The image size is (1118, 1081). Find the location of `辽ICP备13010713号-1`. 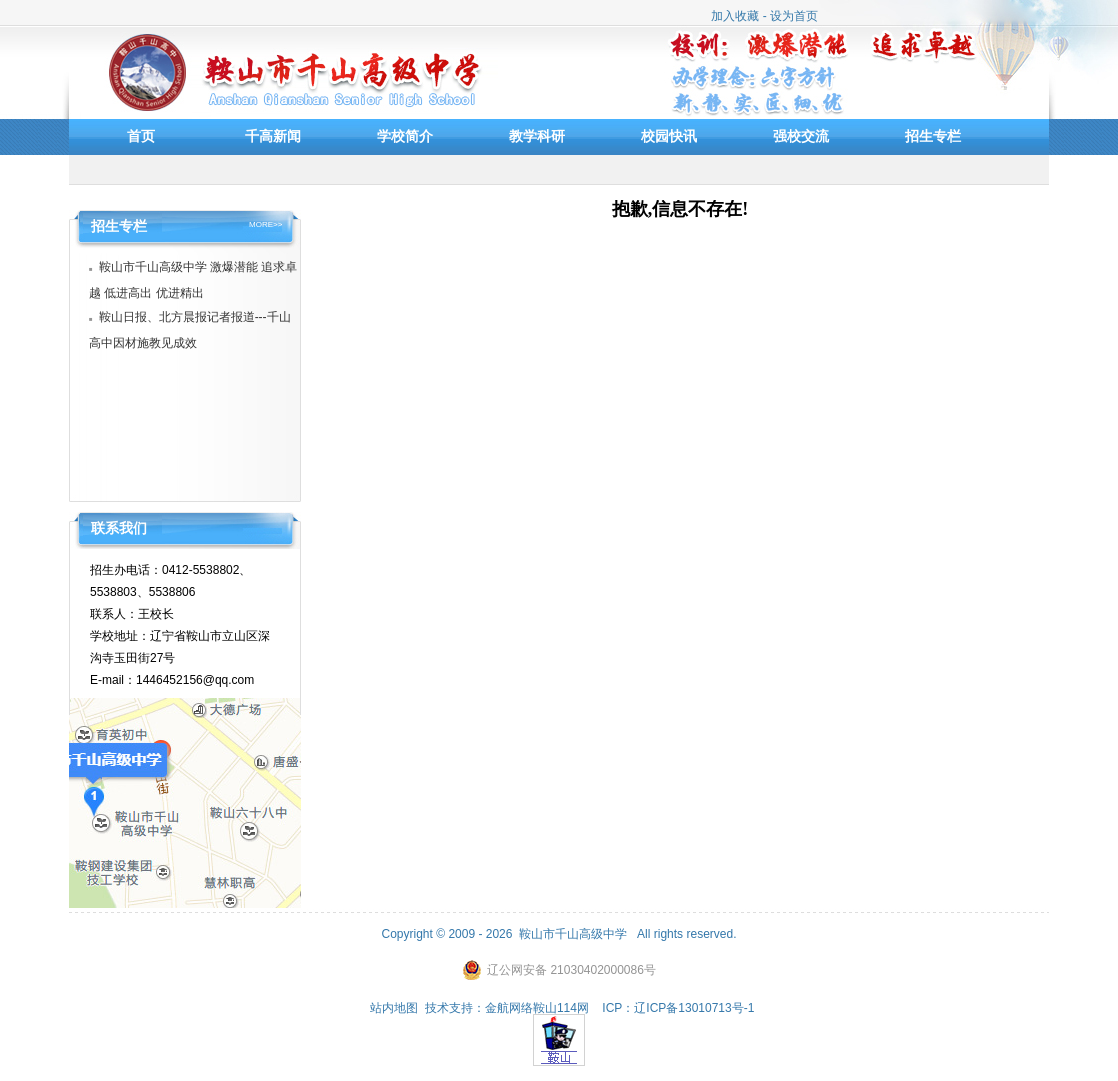

辽ICP备13010713号-1 is located at coordinates (694, 1008).